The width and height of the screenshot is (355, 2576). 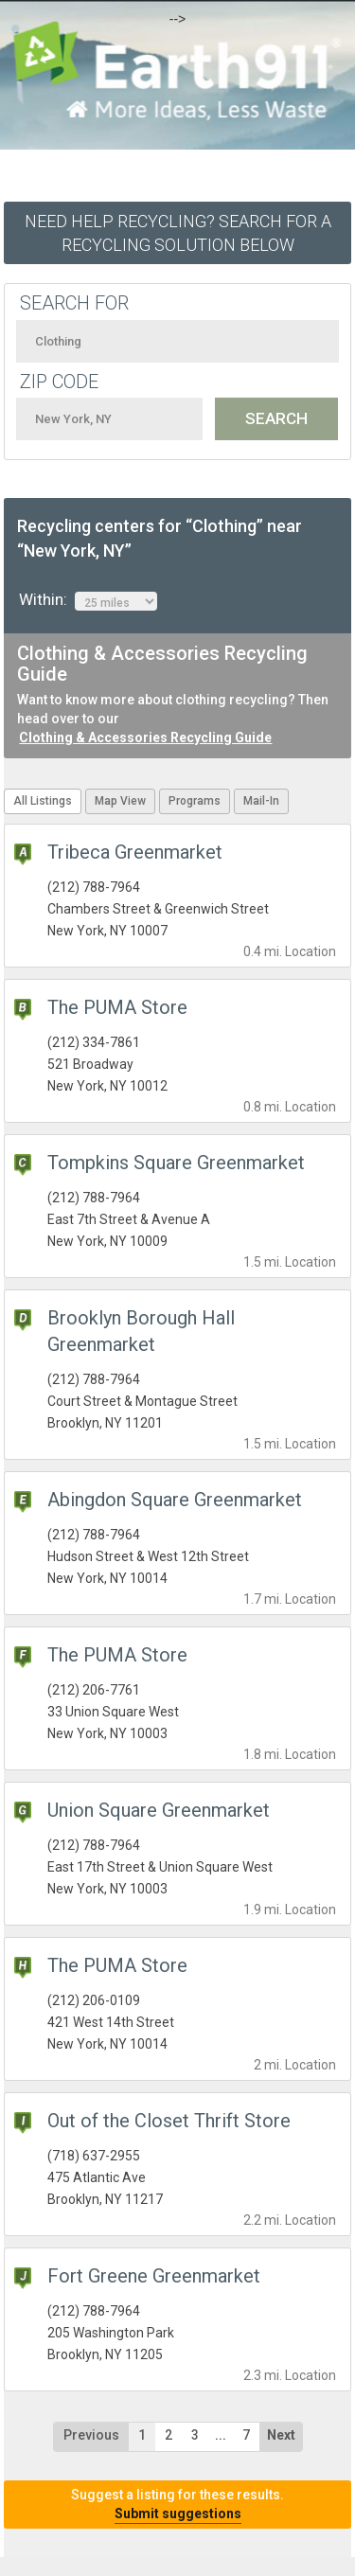 I want to click on All Listings, so click(x=42, y=801).